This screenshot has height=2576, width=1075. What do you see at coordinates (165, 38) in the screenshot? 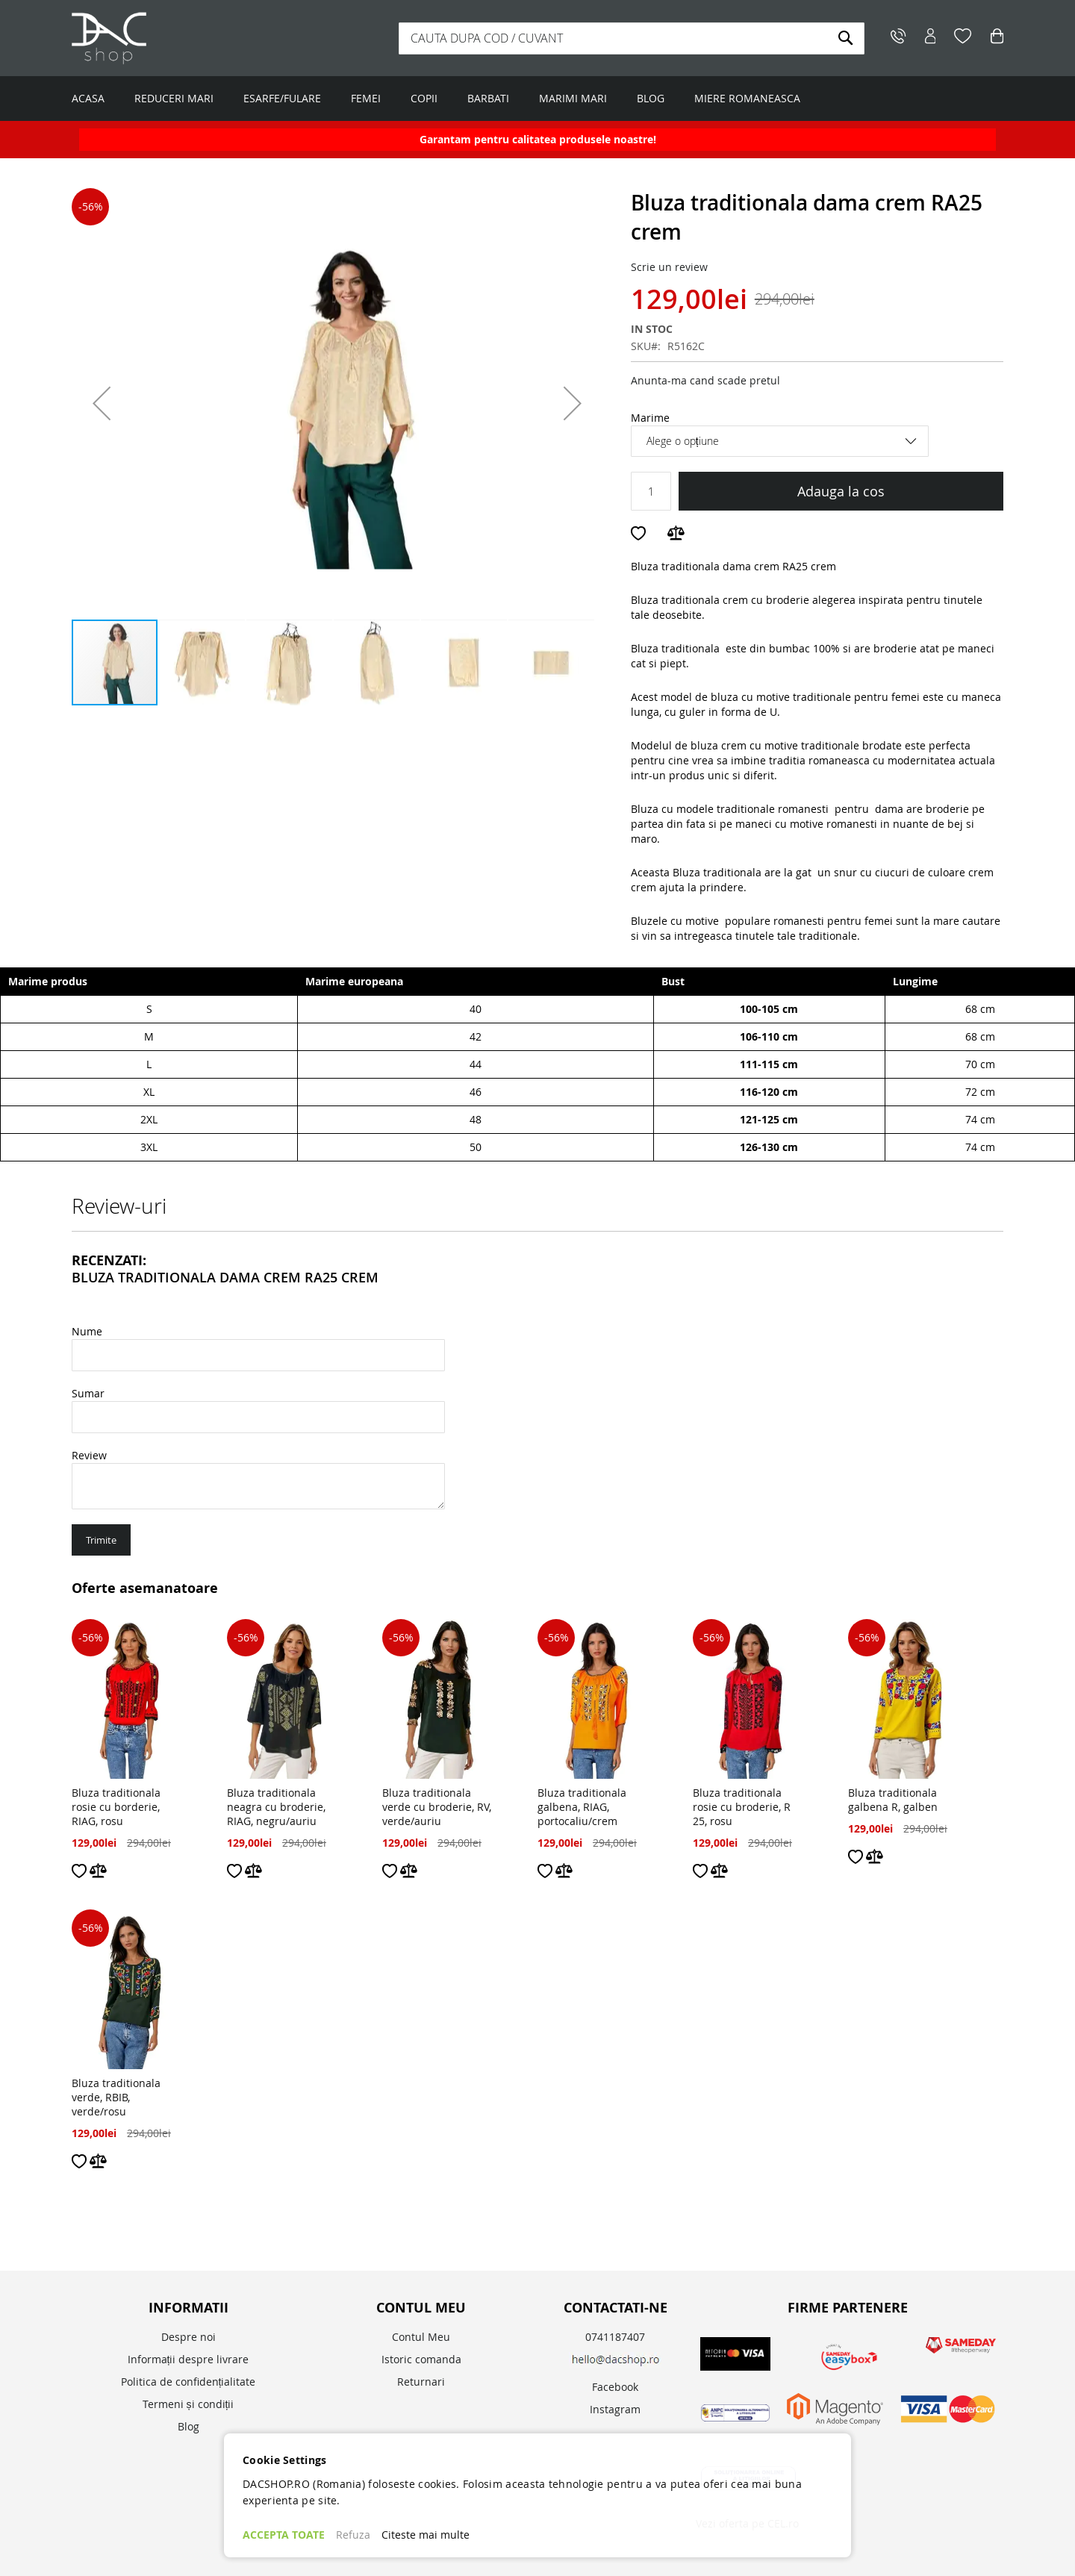
I see `[store logo]` at bounding box center [165, 38].